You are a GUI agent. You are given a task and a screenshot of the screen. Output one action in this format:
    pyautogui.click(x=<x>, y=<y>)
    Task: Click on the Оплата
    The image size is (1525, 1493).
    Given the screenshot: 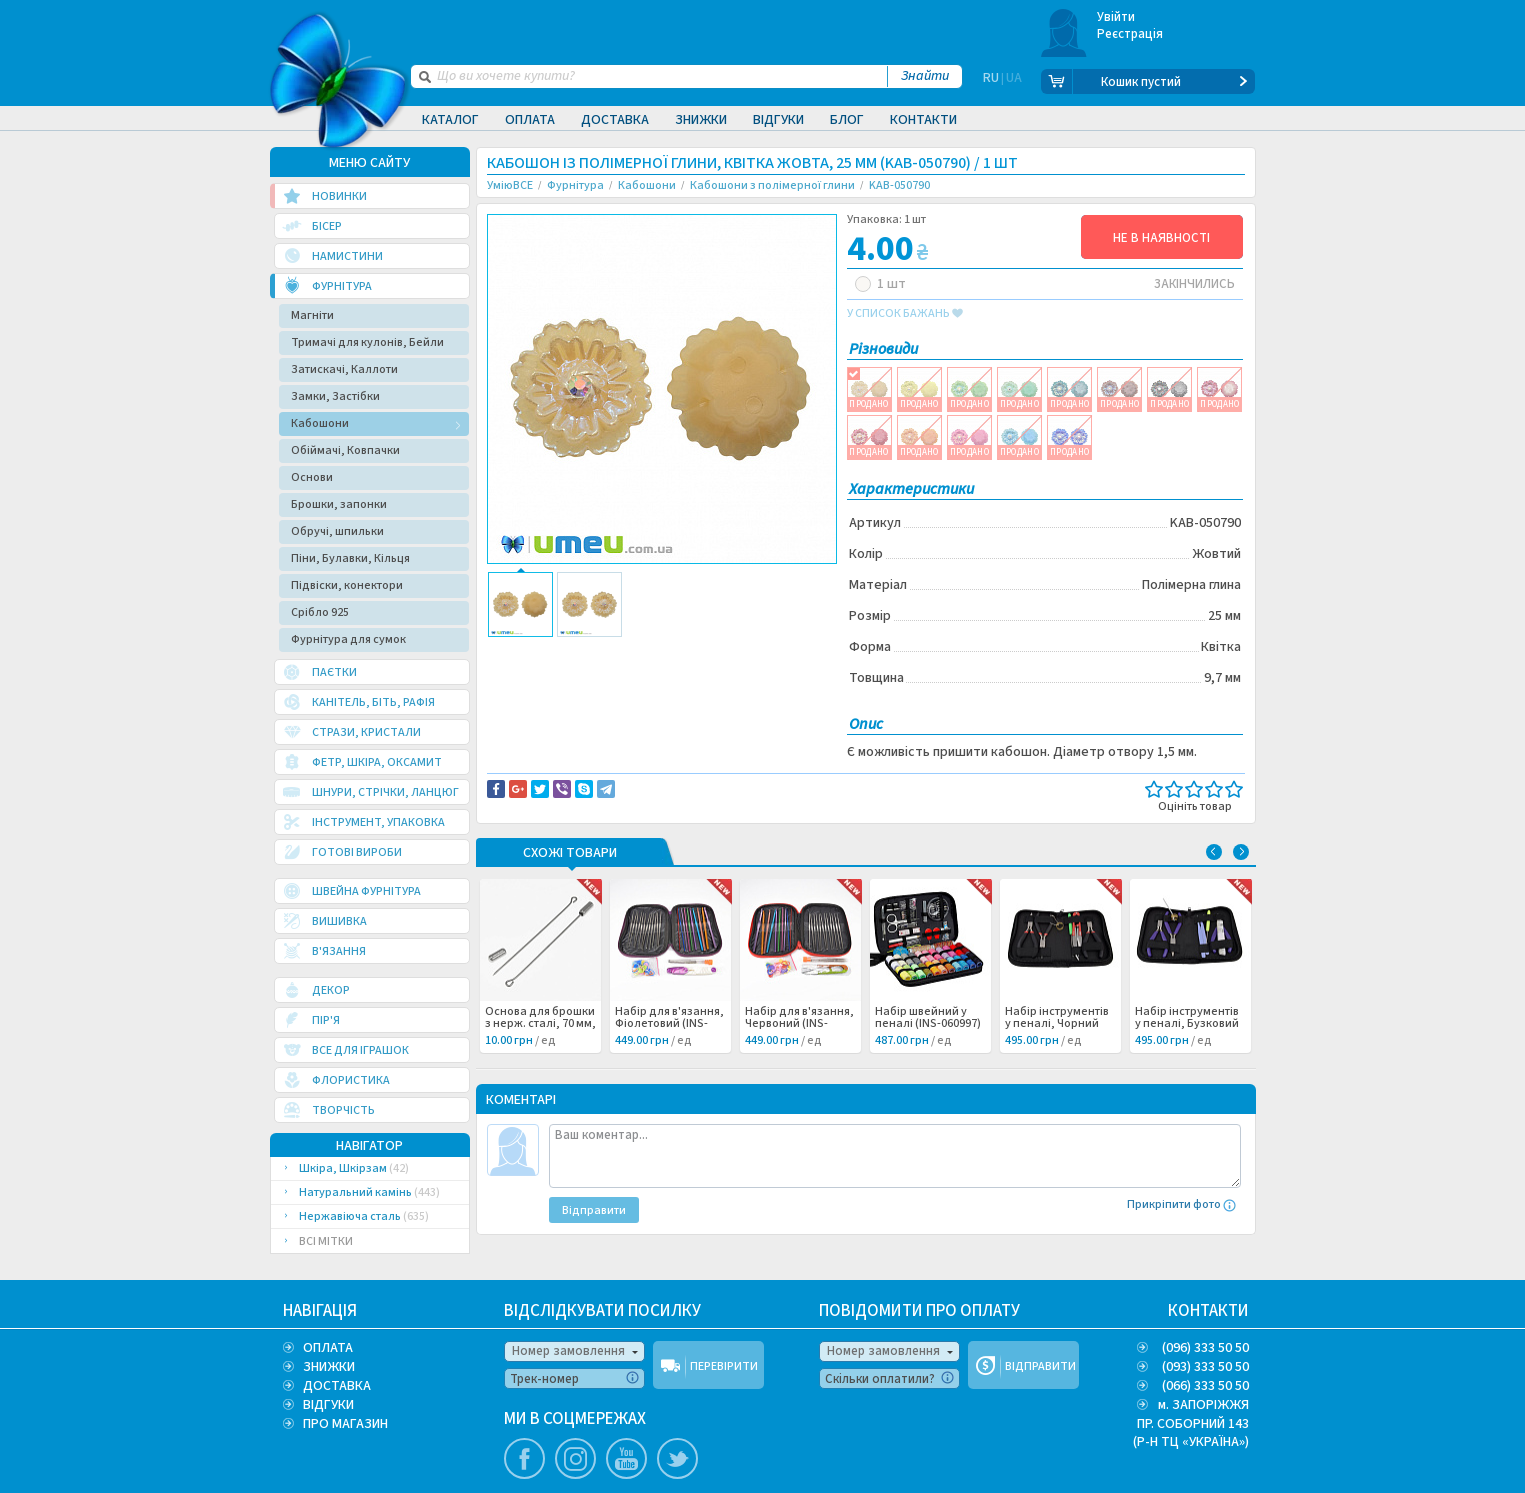 What is the action you would take?
    pyautogui.click(x=530, y=120)
    